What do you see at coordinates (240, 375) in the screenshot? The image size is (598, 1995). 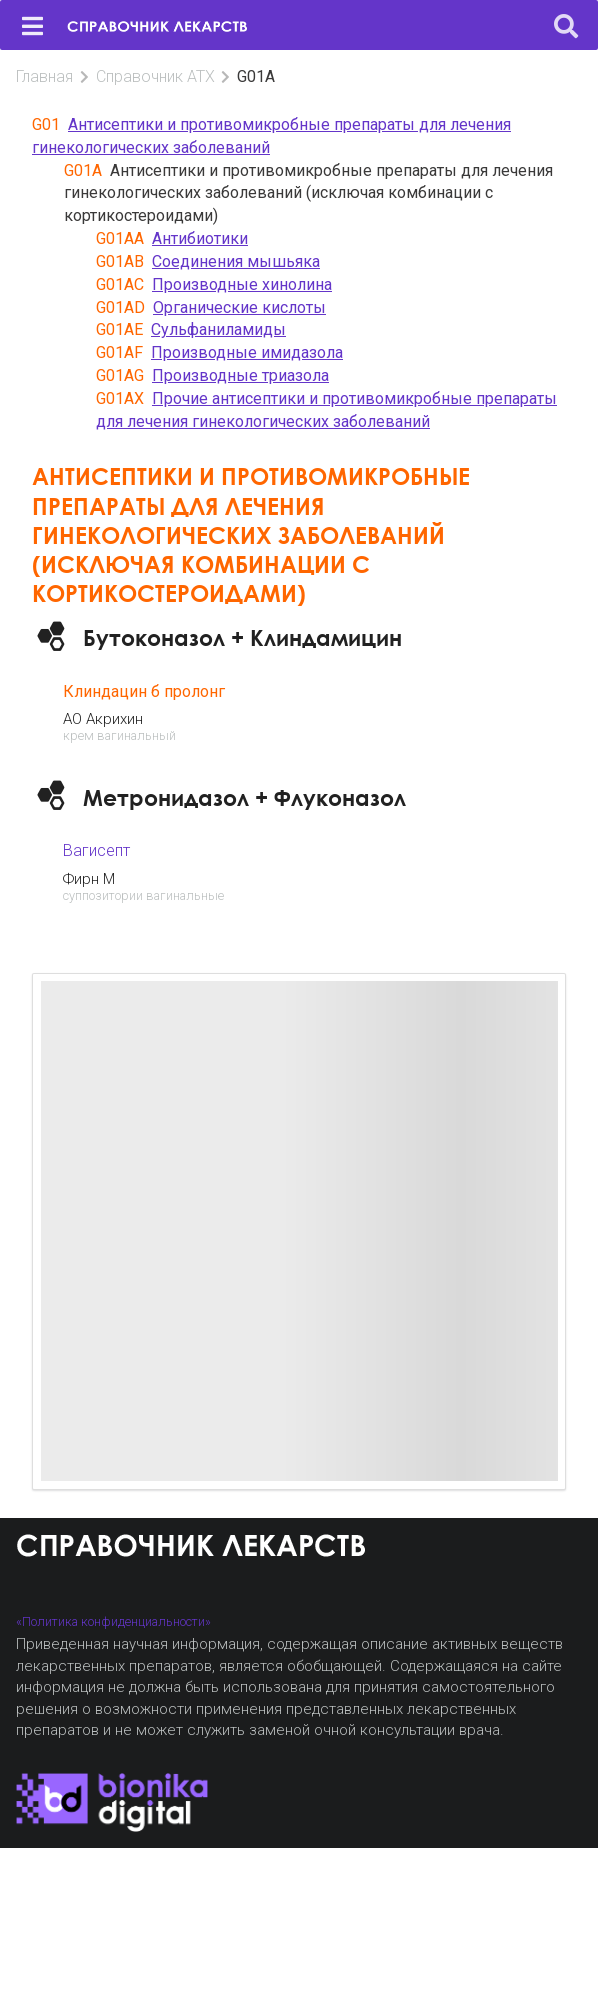 I see `Производные триазола` at bounding box center [240, 375].